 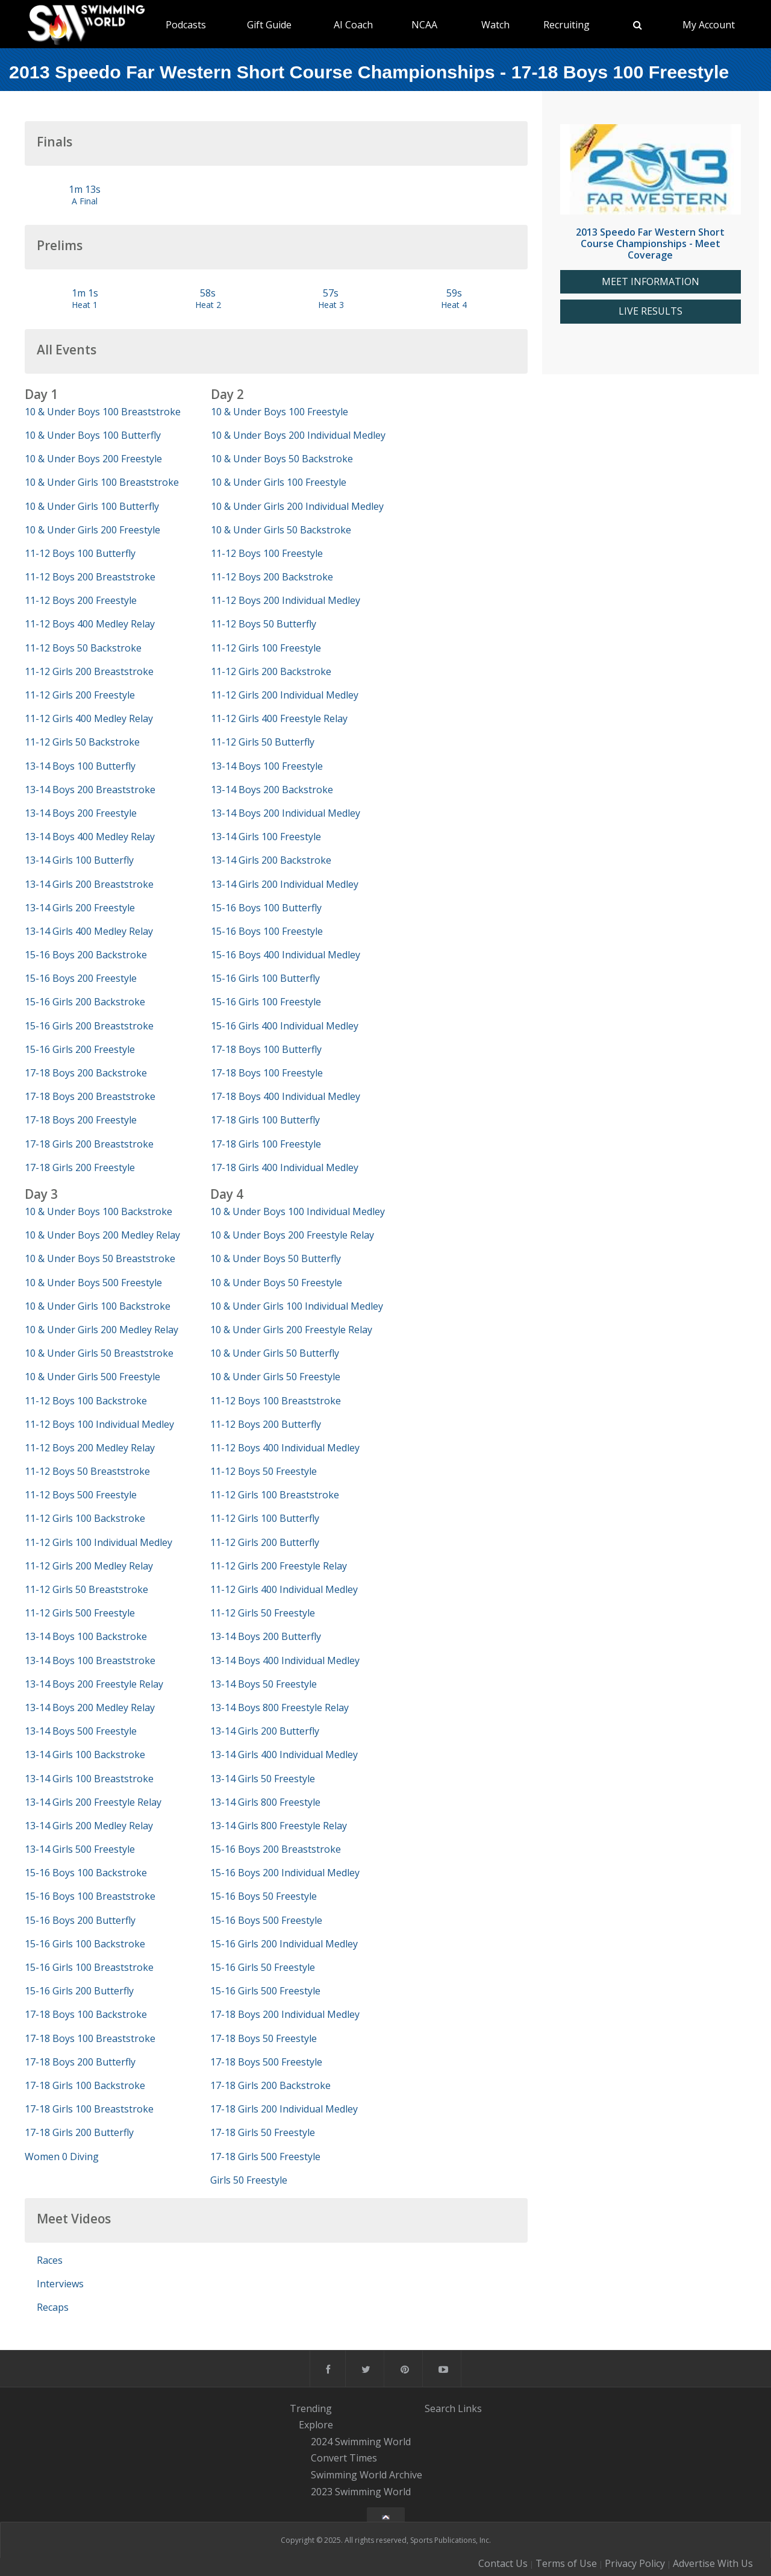 What do you see at coordinates (101, 1329) in the screenshot?
I see `10 & Under Girls 200 Medley Relay` at bounding box center [101, 1329].